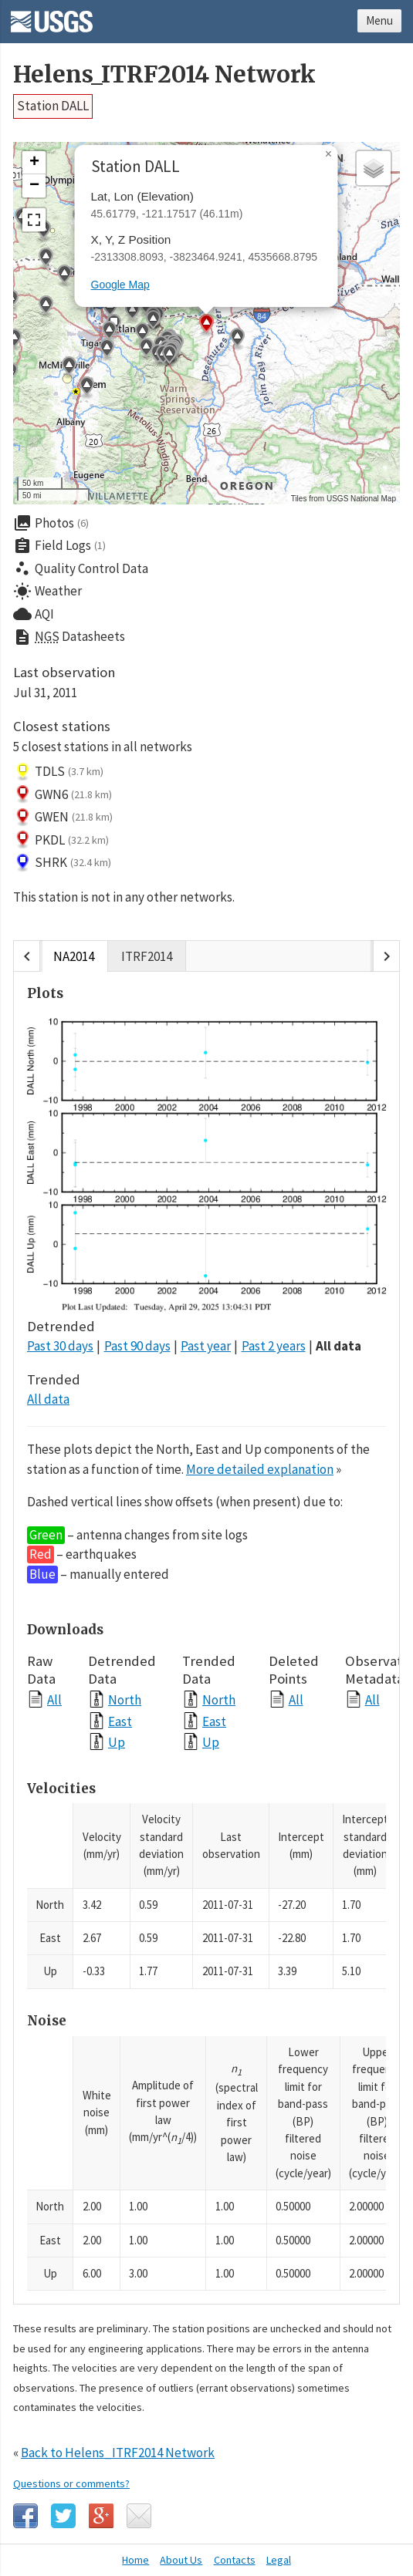 Image resolution: width=413 pixels, height=2576 pixels. What do you see at coordinates (237, 339) in the screenshot?
I see `[button]` at bounding box center [237, 339].